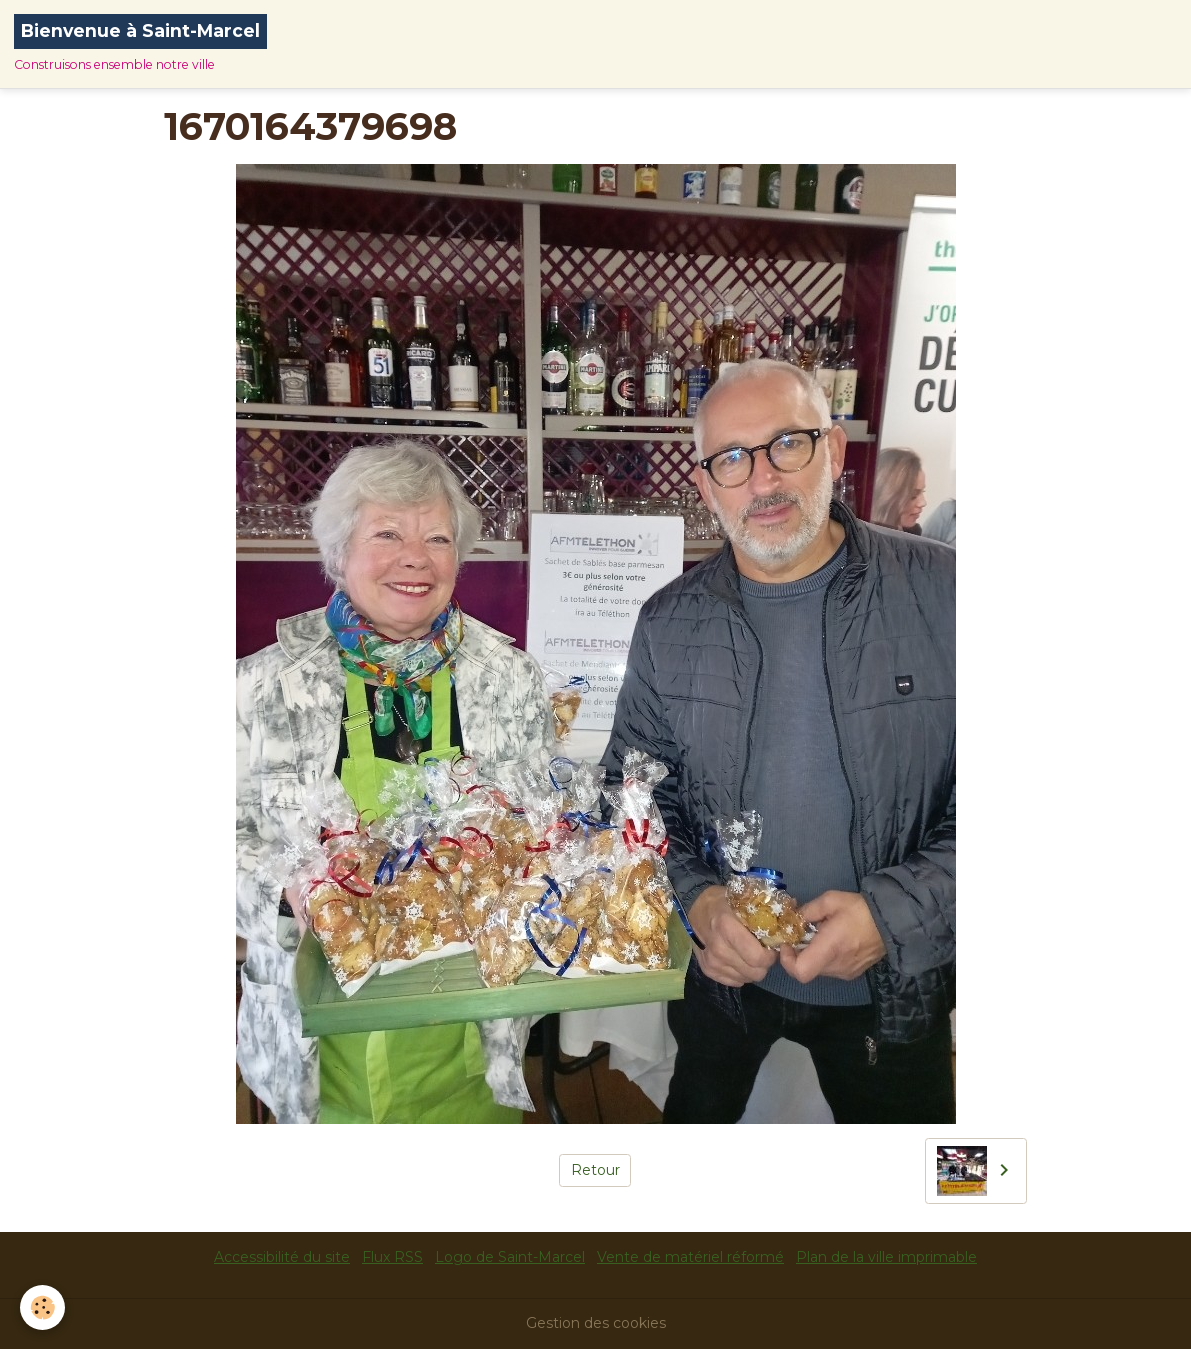  What do you see at coordinates (42, 1307) in the screenshot?
I see `[Cookies]` at bounding box center [42, 1307].